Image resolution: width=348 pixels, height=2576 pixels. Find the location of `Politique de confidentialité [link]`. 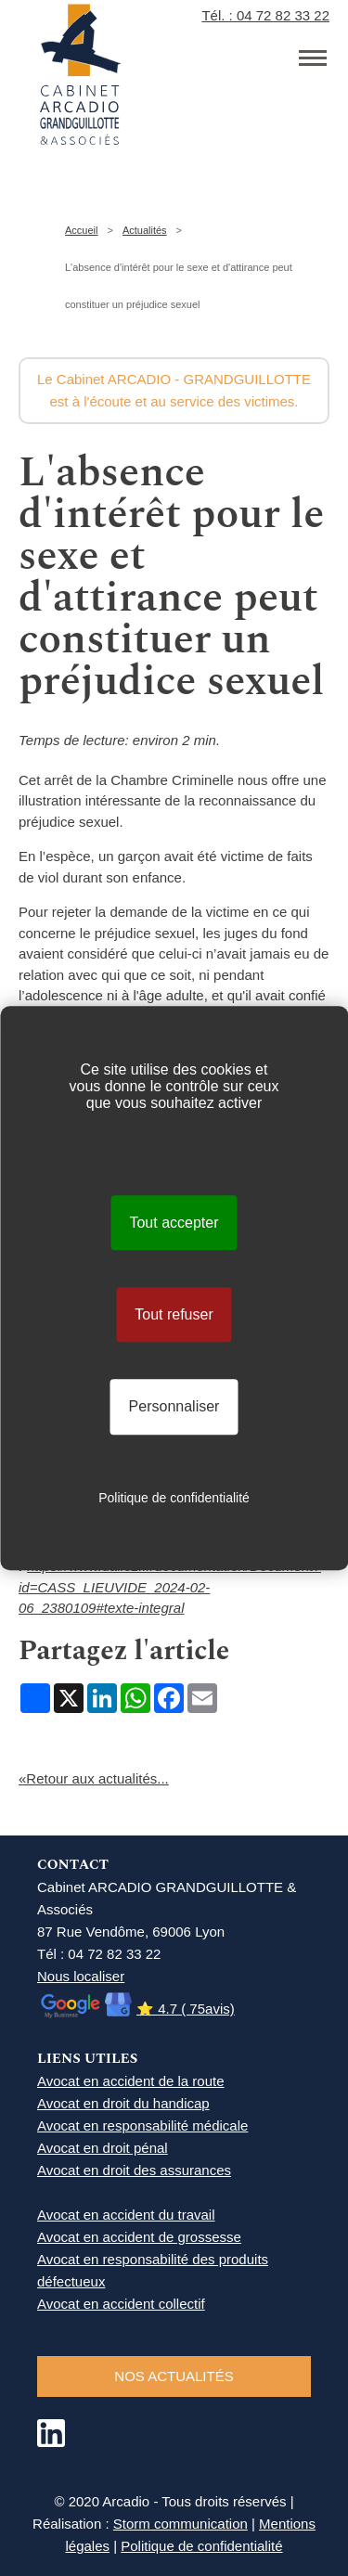

Politique de confidentialité [link] is located at coordinates (174, 1497).